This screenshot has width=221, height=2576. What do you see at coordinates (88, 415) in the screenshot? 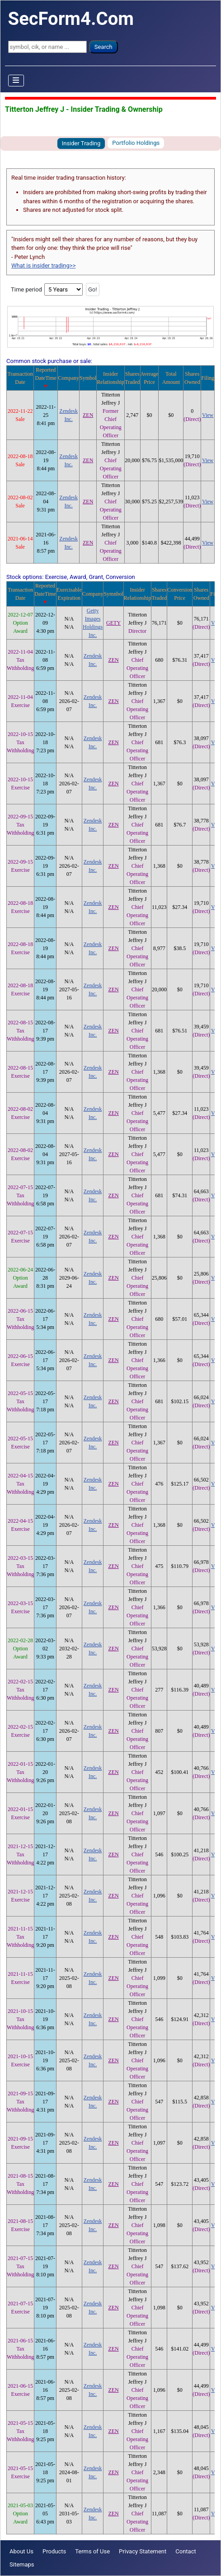
I see `ZEN` at bounding box center [88, 415].